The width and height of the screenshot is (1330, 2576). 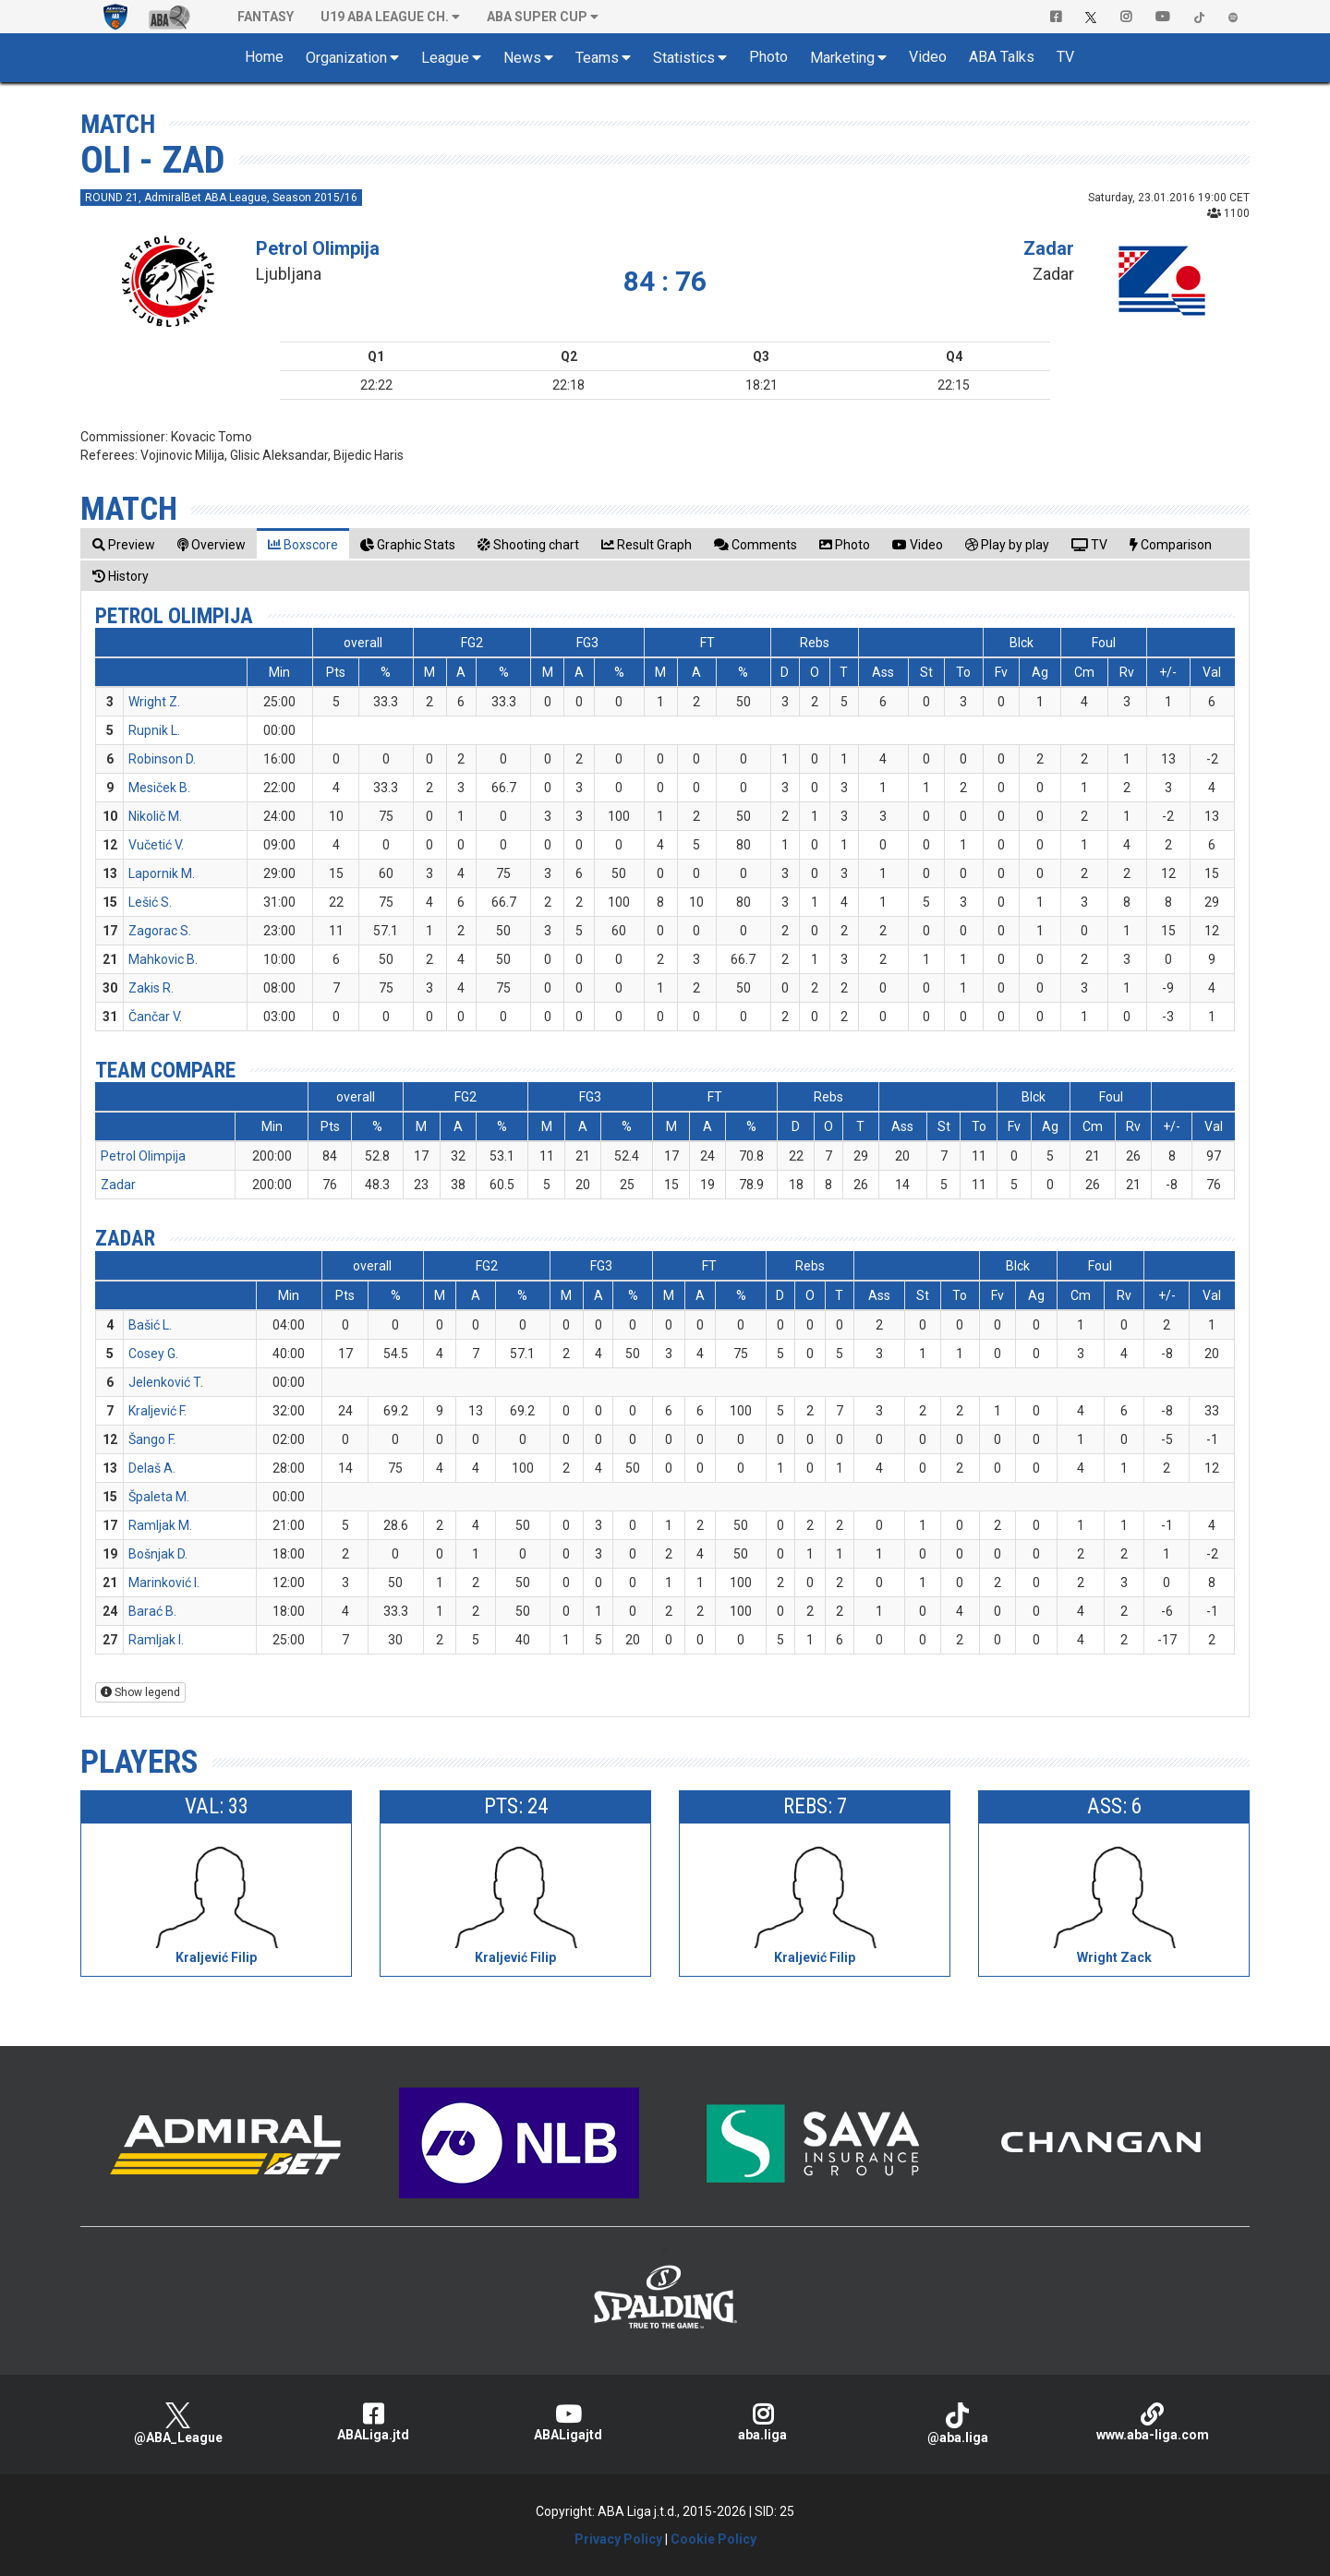 I want to click on Lapornik M., so click(x=161, y=873).